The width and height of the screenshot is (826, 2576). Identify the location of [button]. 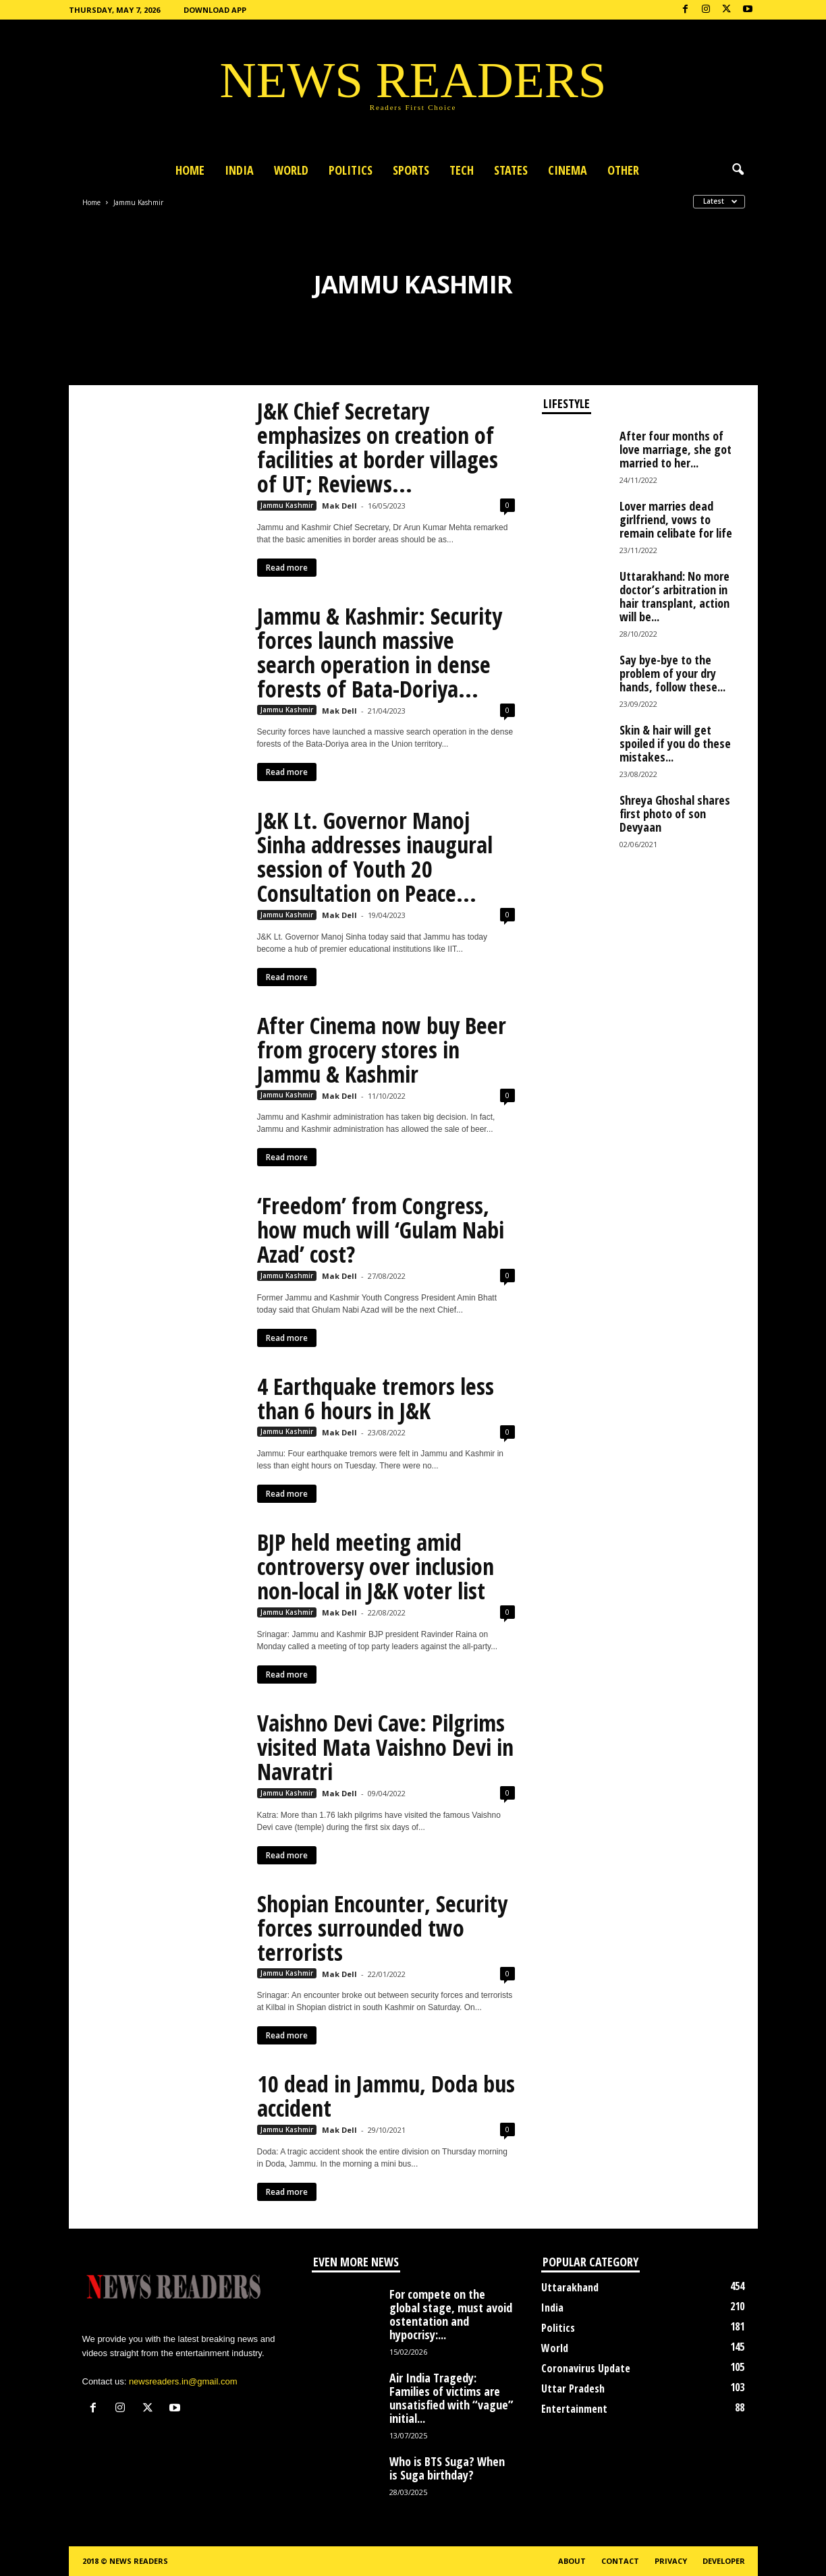
(737, 170).